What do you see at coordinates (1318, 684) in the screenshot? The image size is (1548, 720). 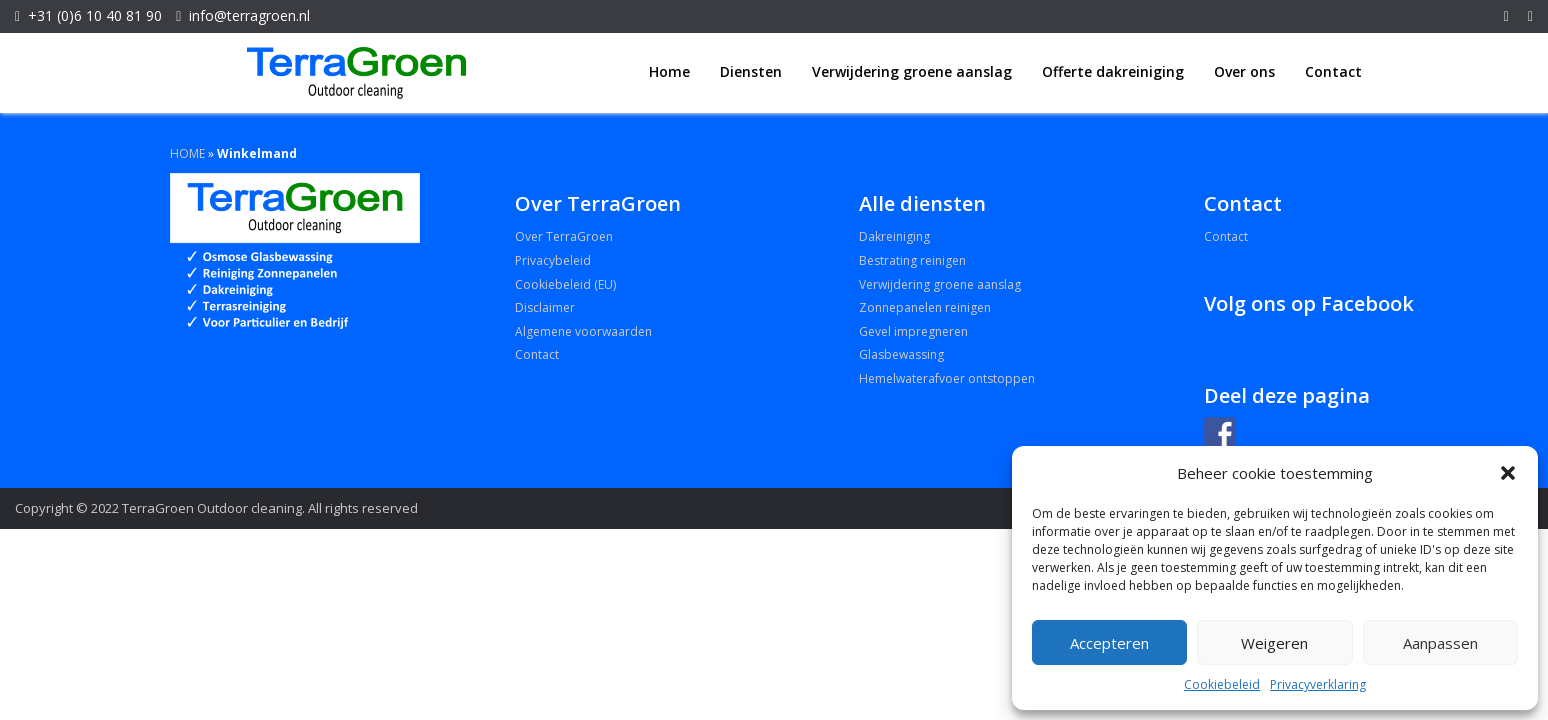 I see `Privacyverklaring` at bounding box center [1318, 684].